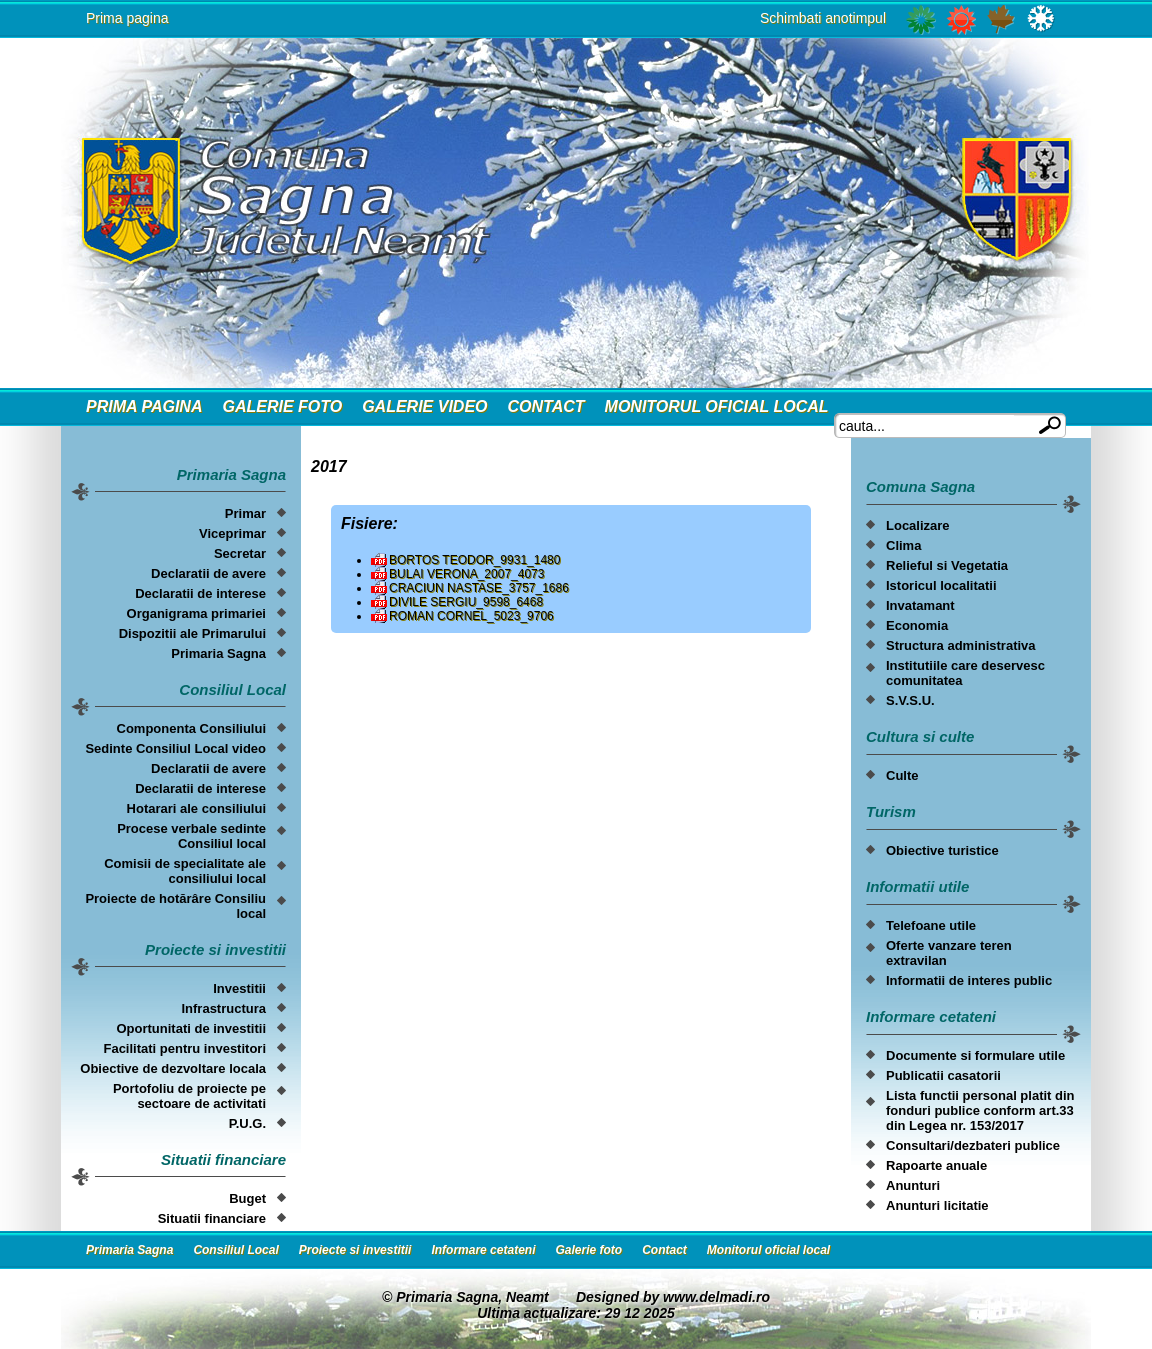 This screenshot has width=1152, height=1349. What do you see at coordinates (189, 1096) in the screenshot?
I see `Portofoliu de proiecte pe sectoare de activitati` at bounding box center [189, 1096].